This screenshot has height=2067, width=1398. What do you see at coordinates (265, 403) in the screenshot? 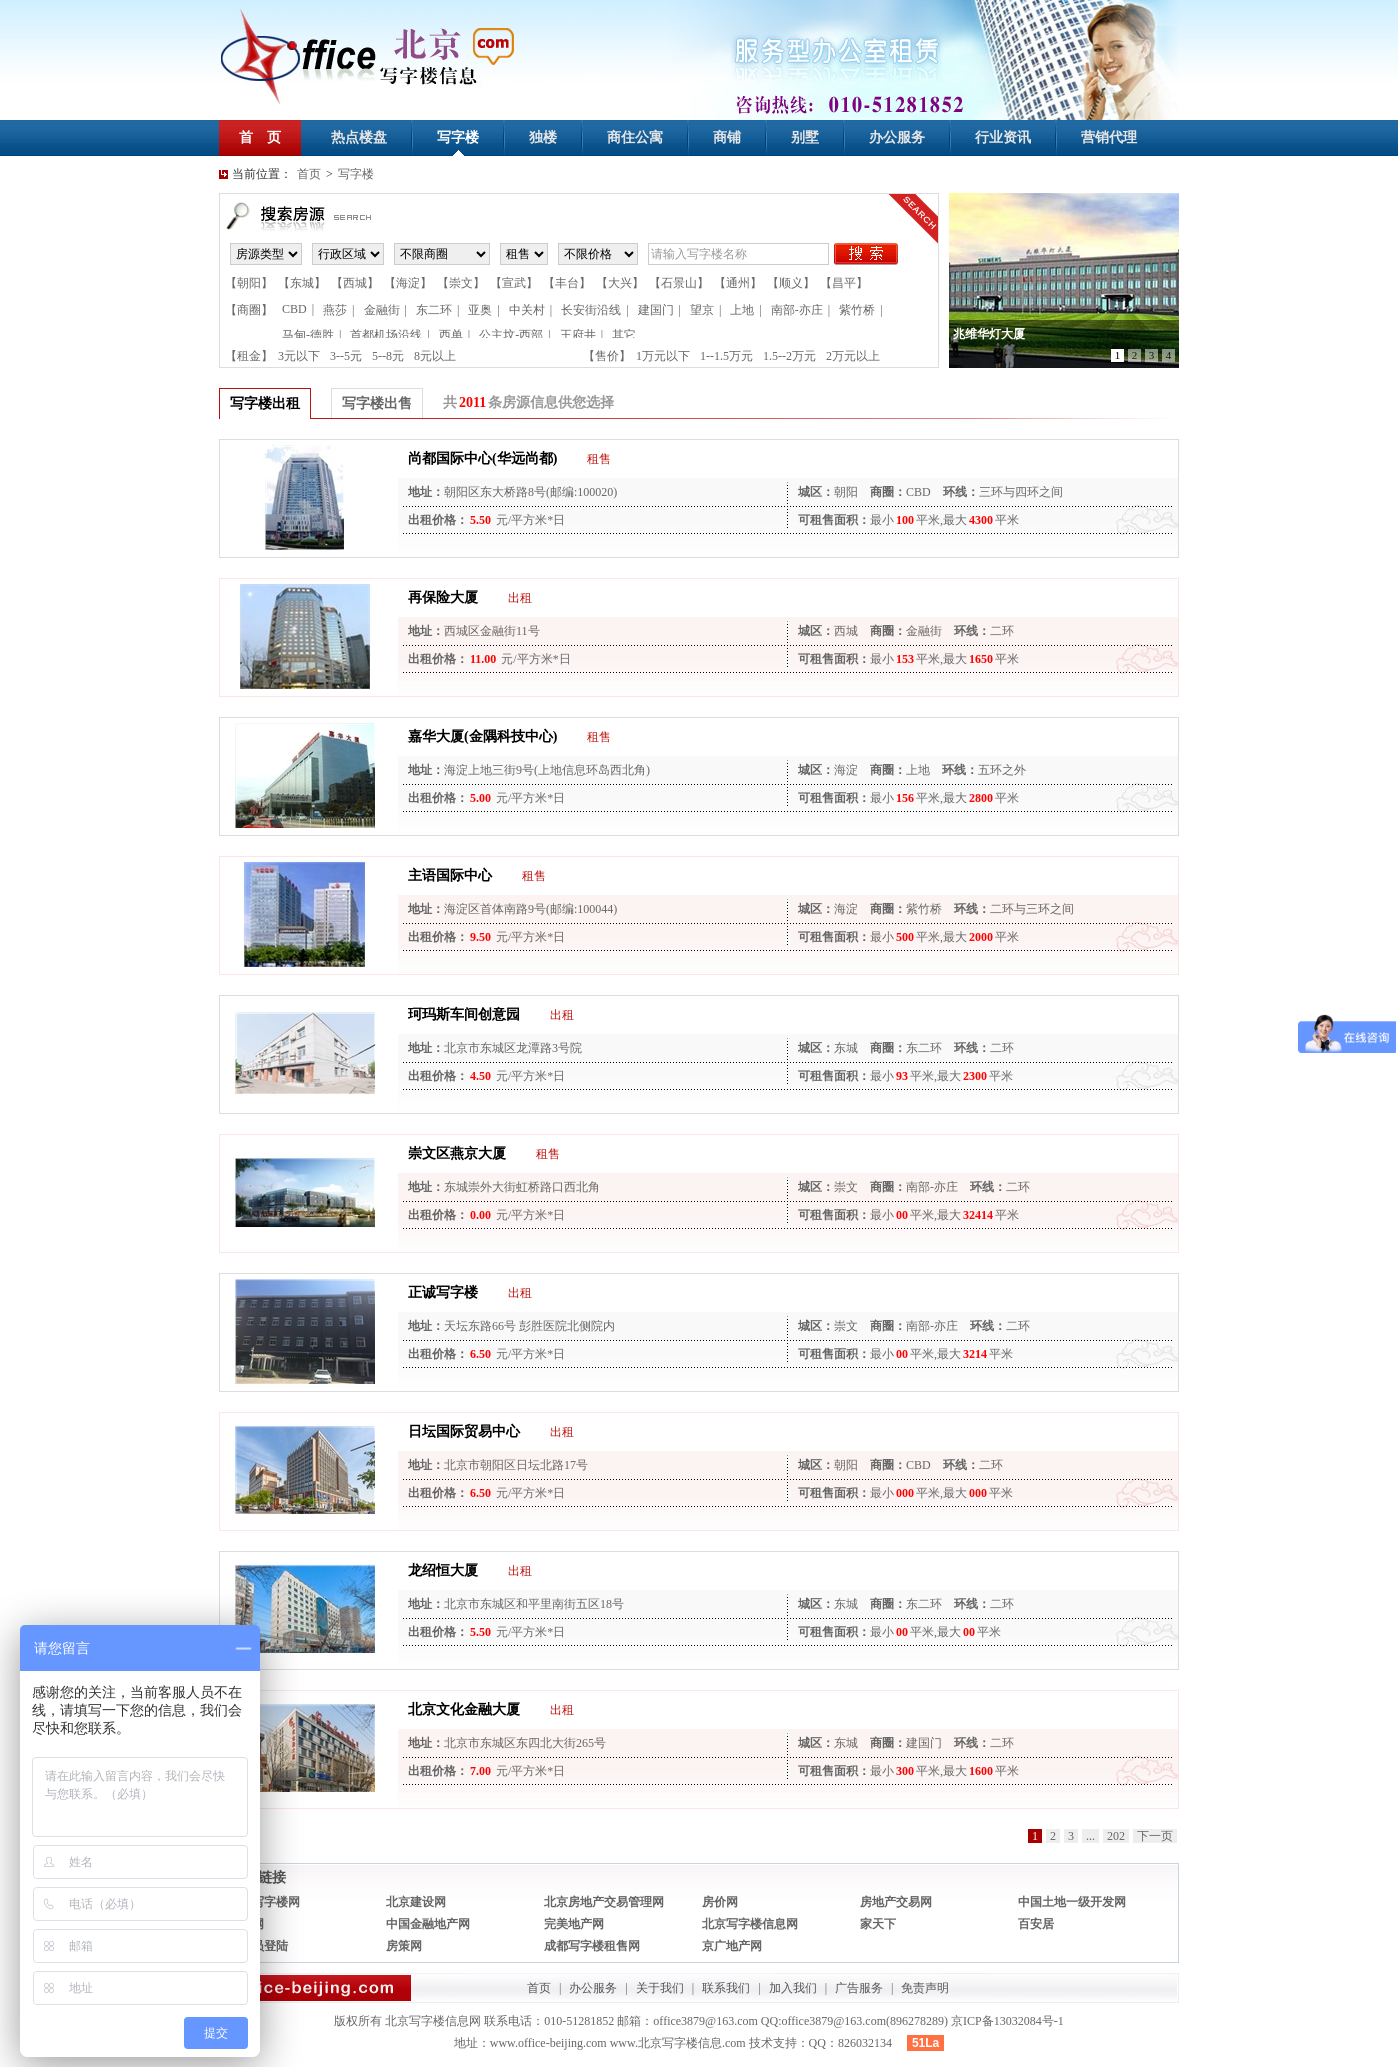
I see `写字楼出租` at bounding box center [265, 403].